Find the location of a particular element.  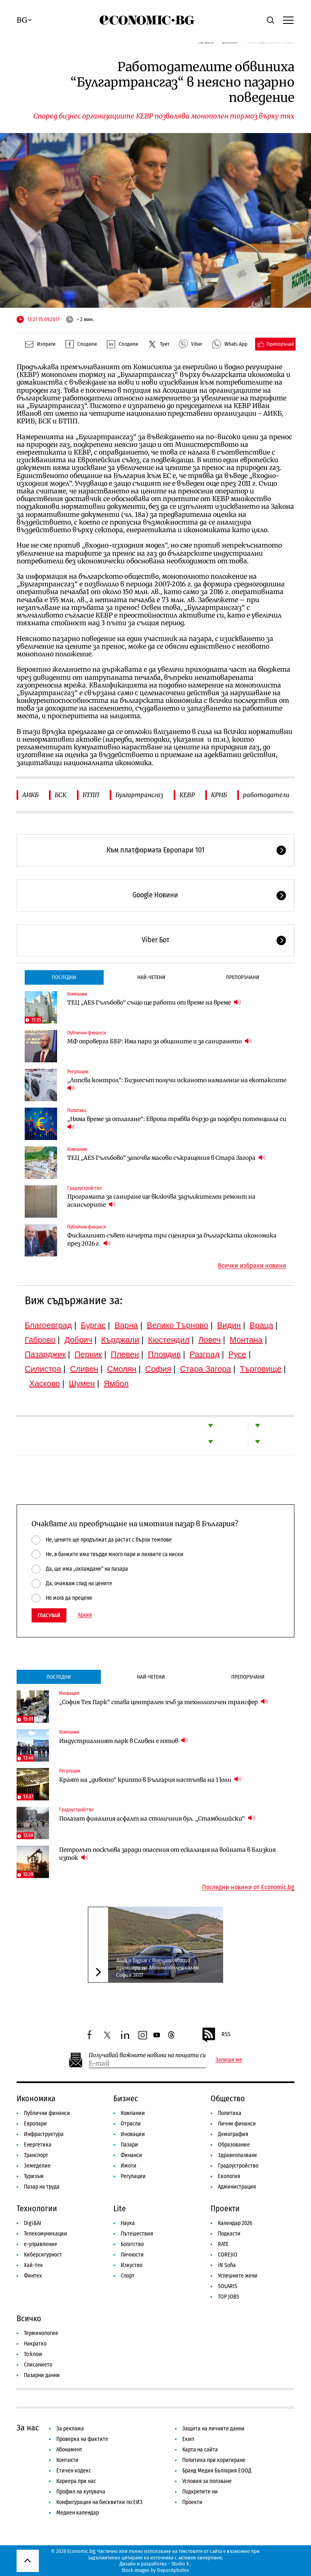

Digi&AI is located at coordinates (32, 2223).